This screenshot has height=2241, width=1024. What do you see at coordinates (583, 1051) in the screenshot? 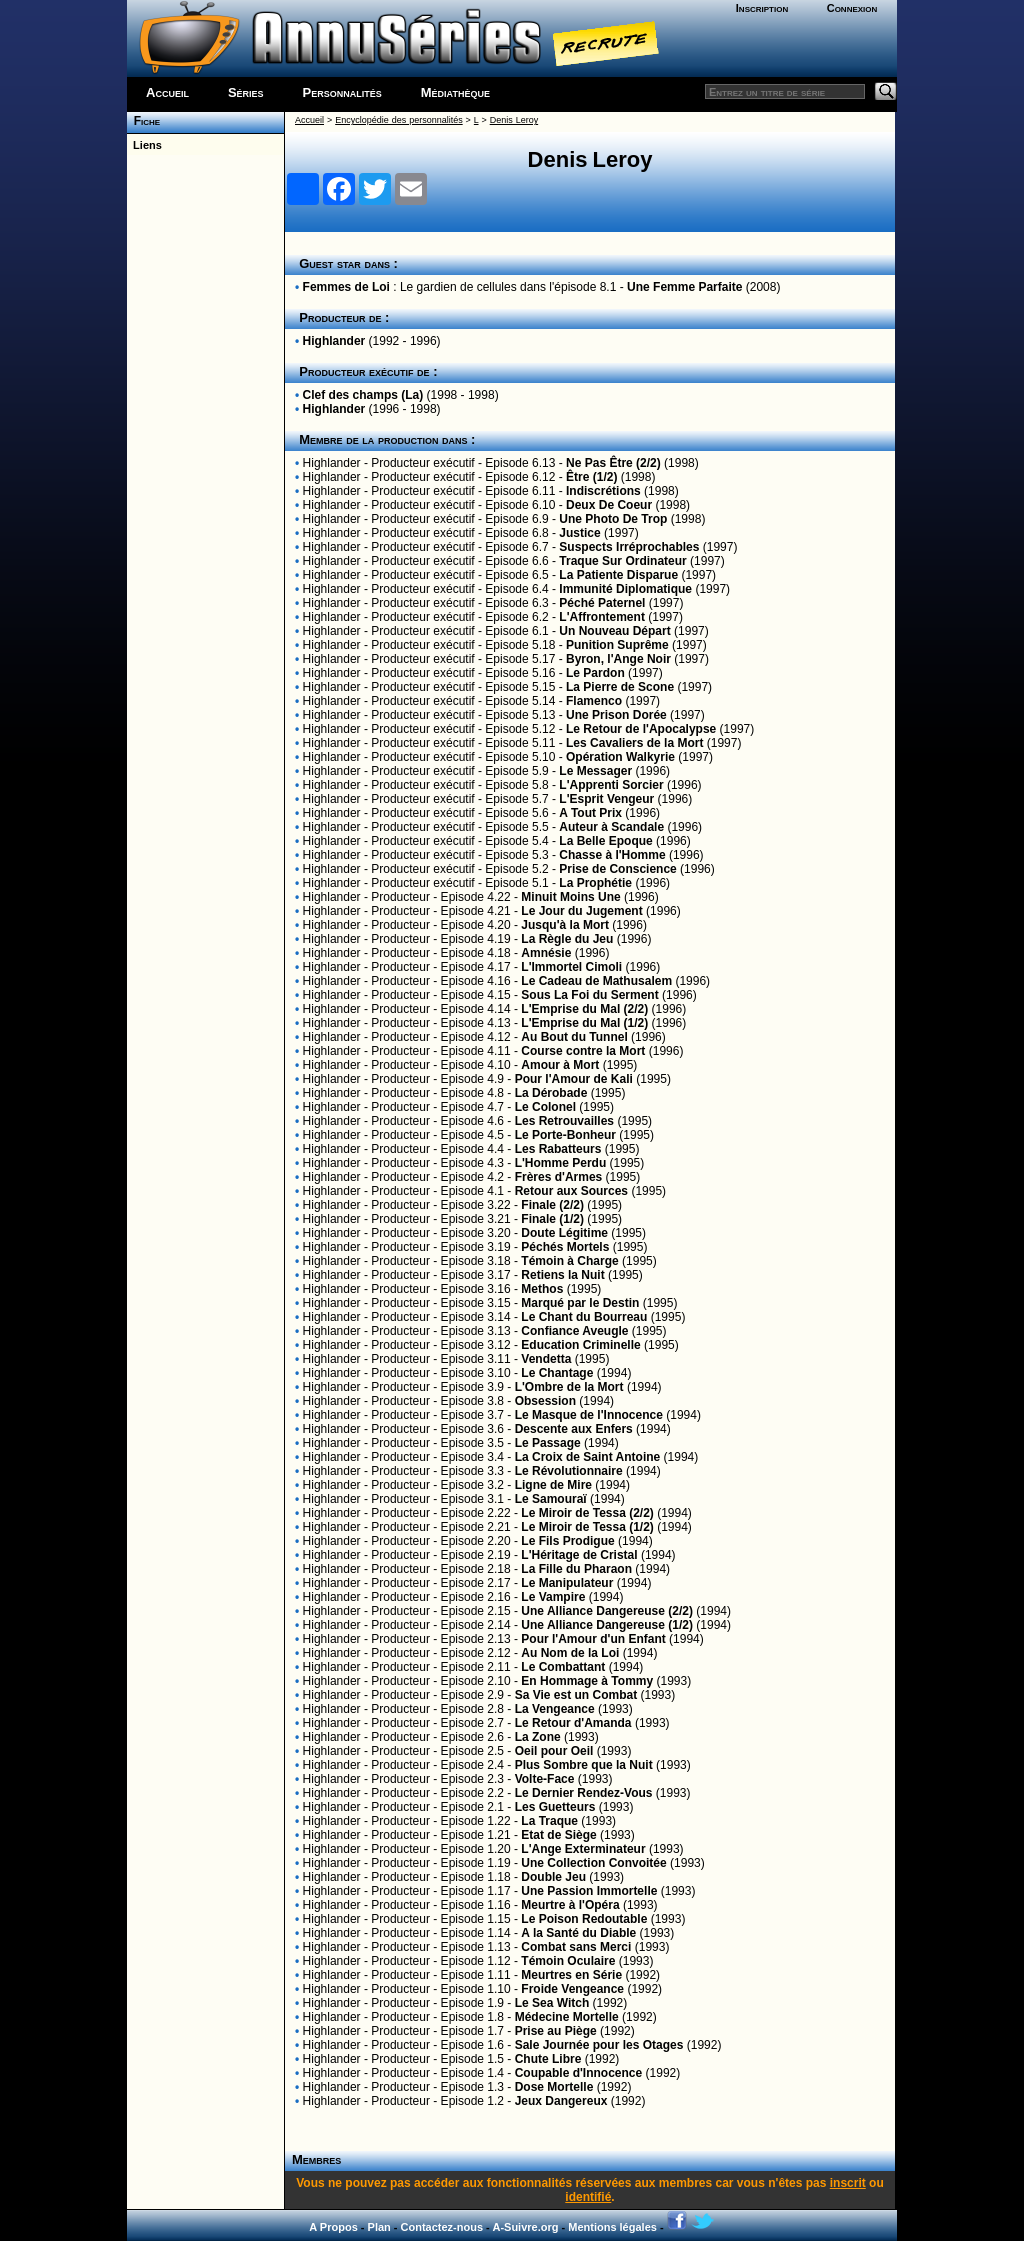
I see `Course contre la Mort` at bounding box center [583, 1051].